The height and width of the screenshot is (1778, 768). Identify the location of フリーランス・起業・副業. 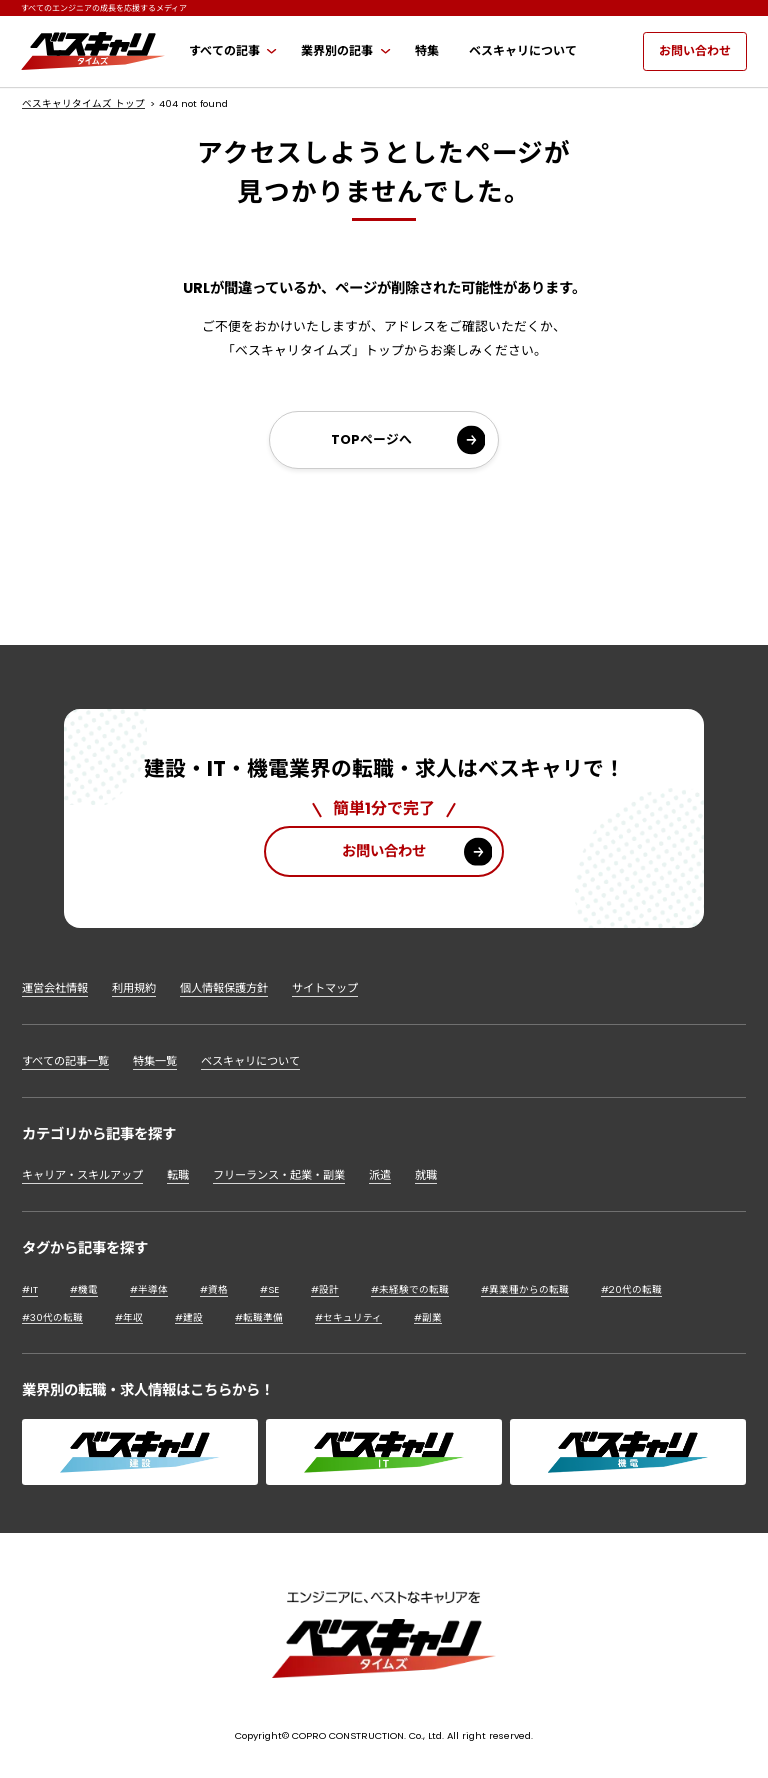
(279, 1175).